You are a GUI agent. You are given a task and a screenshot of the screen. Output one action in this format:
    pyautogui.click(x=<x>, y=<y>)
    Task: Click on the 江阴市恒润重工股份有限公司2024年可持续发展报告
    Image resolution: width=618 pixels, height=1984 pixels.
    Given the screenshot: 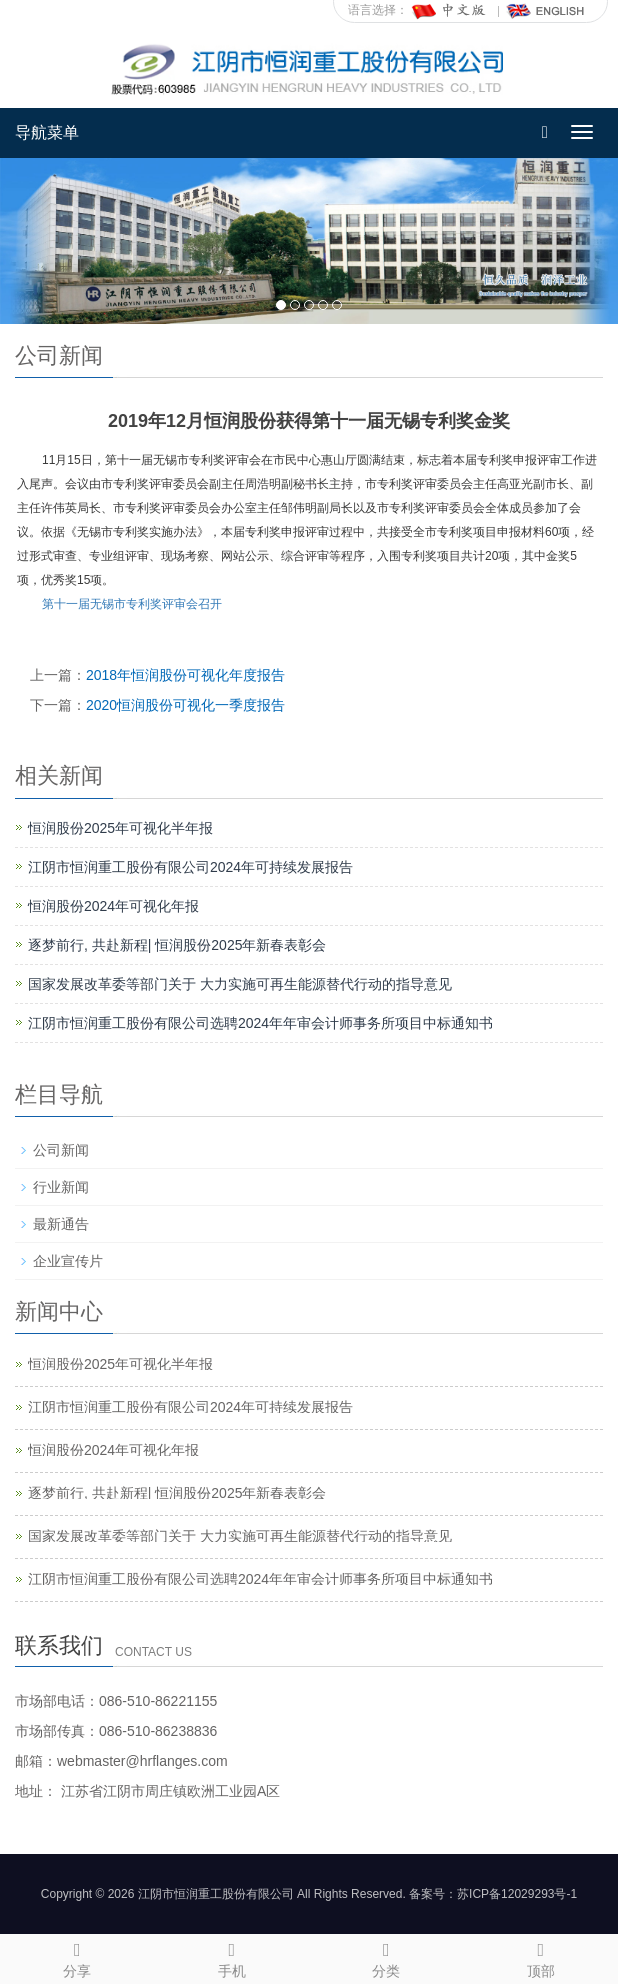 What is the action you would take?
    pyautogui.click(x=190, y=867)
    